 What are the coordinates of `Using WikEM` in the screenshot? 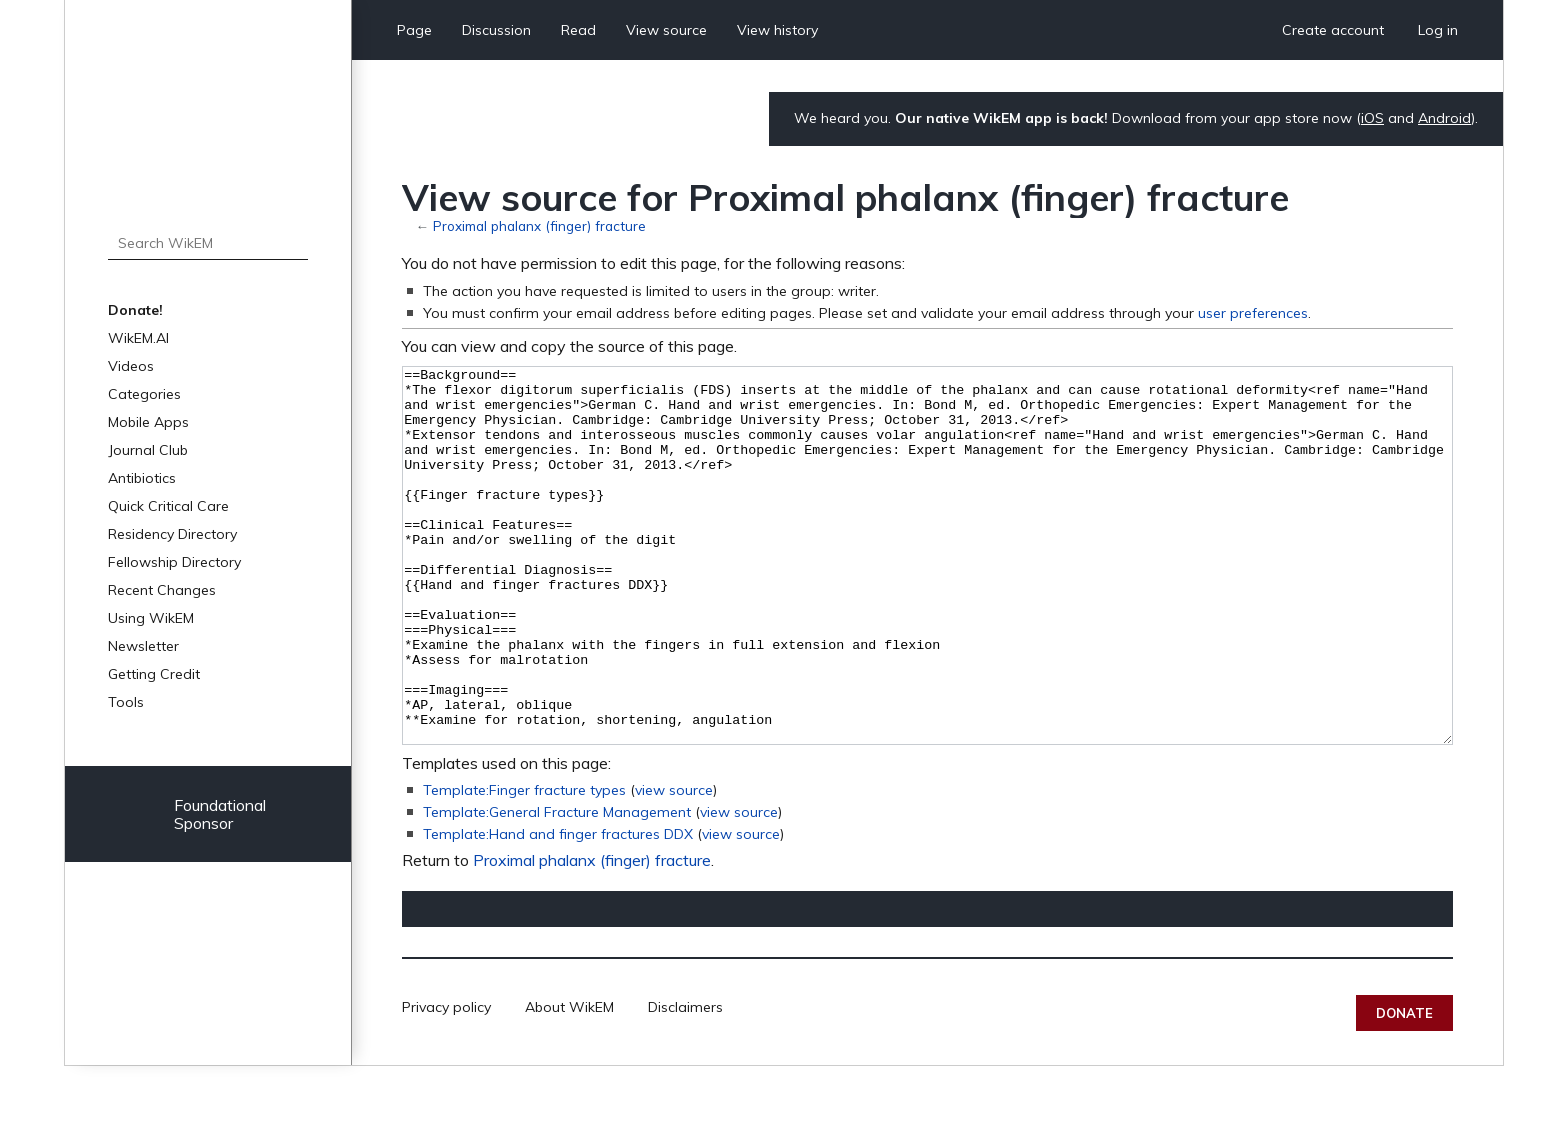 It's located at (151, 618).